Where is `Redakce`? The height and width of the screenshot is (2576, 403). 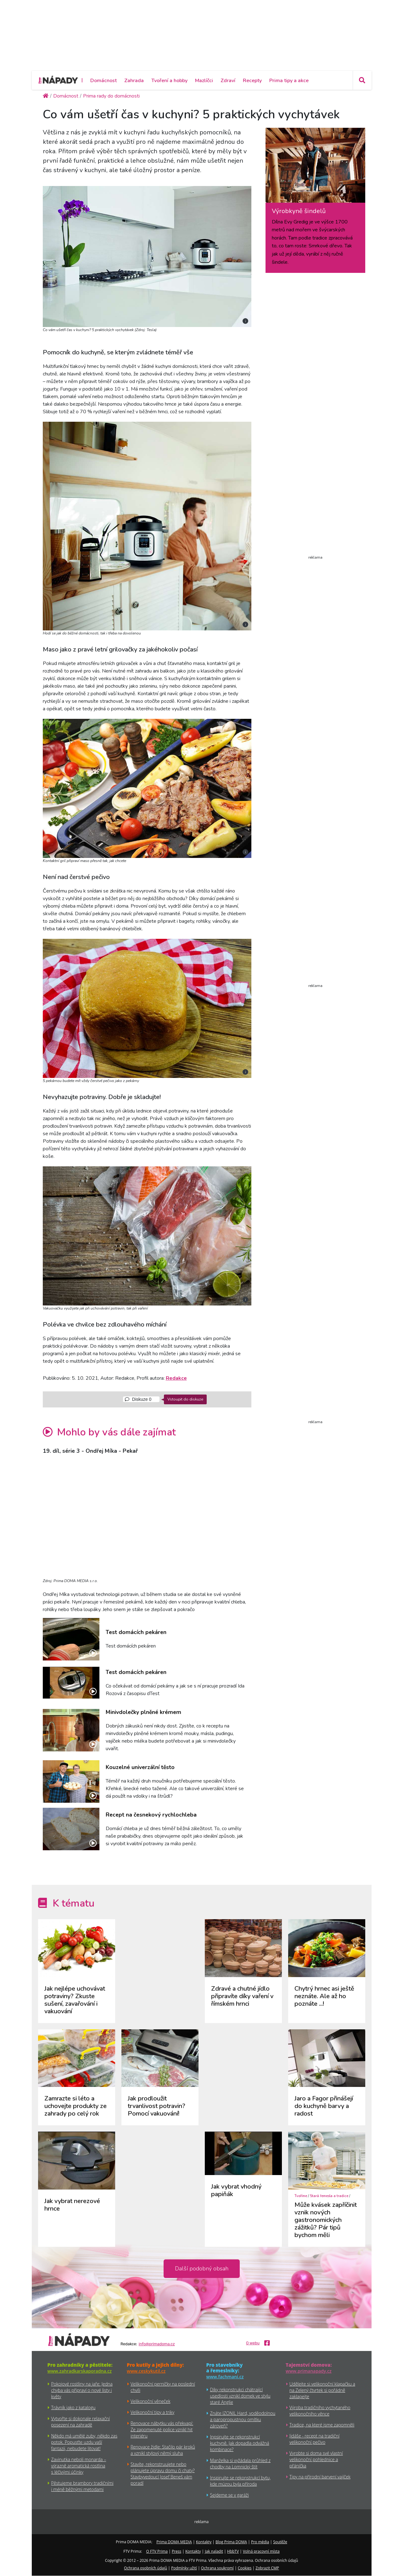 Redakce is located at coordinates (176, 1378).